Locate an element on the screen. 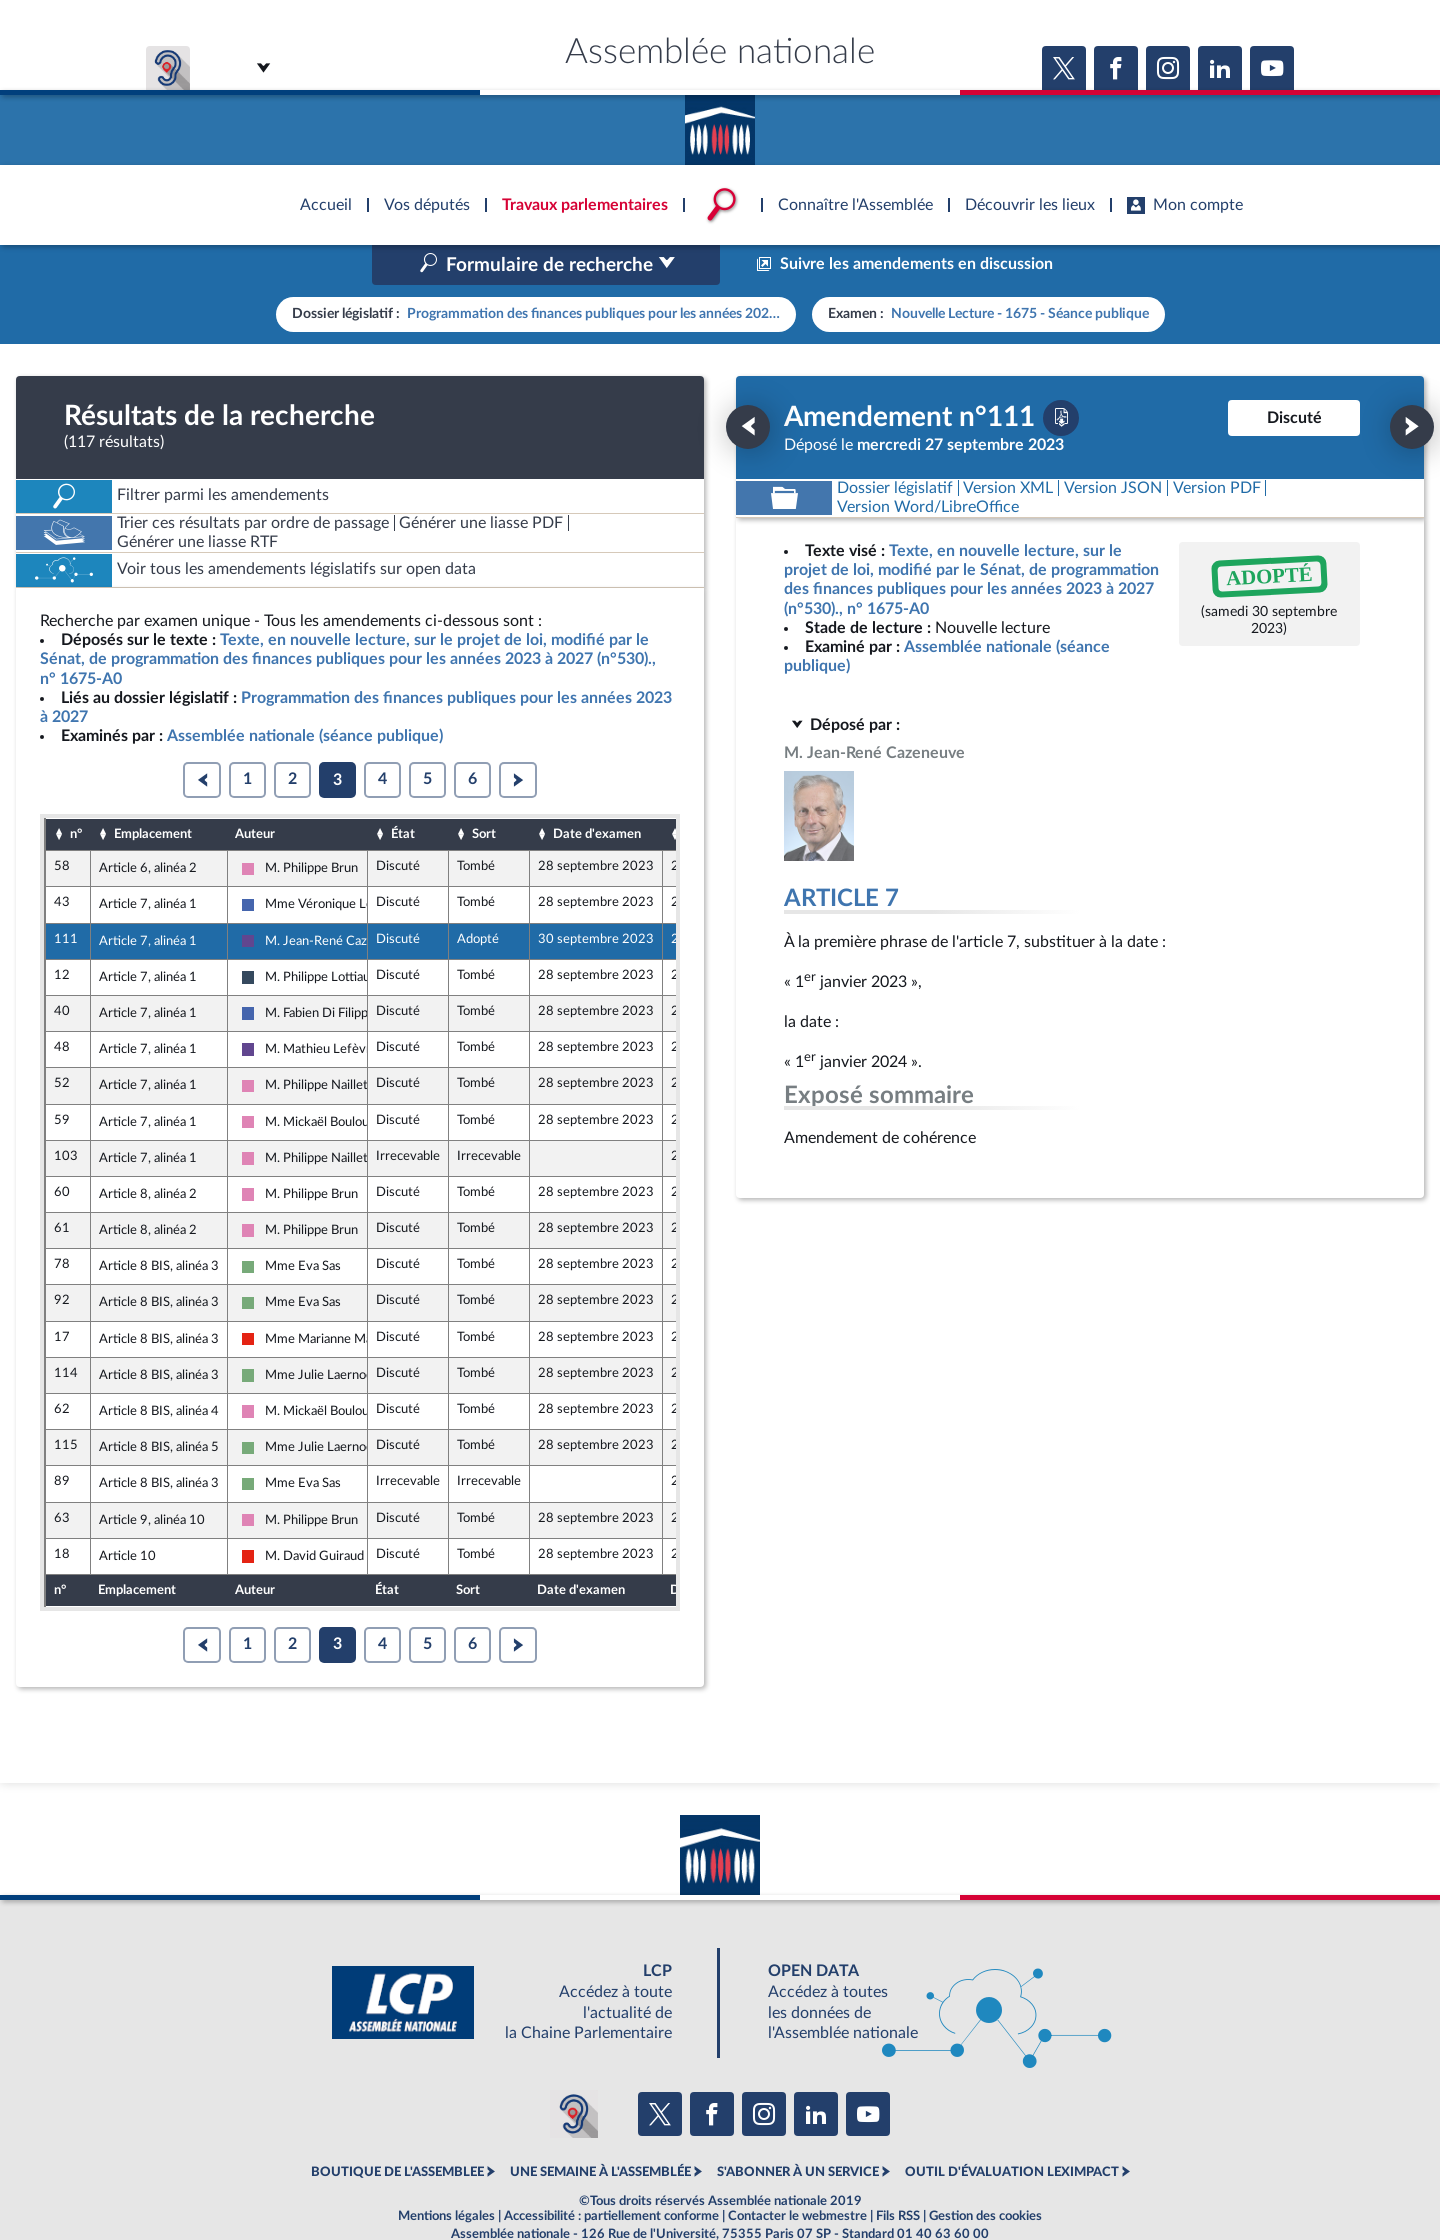 The width and height of the screenshot is (1440, 2240). n° is located at coordinates (76, 791).